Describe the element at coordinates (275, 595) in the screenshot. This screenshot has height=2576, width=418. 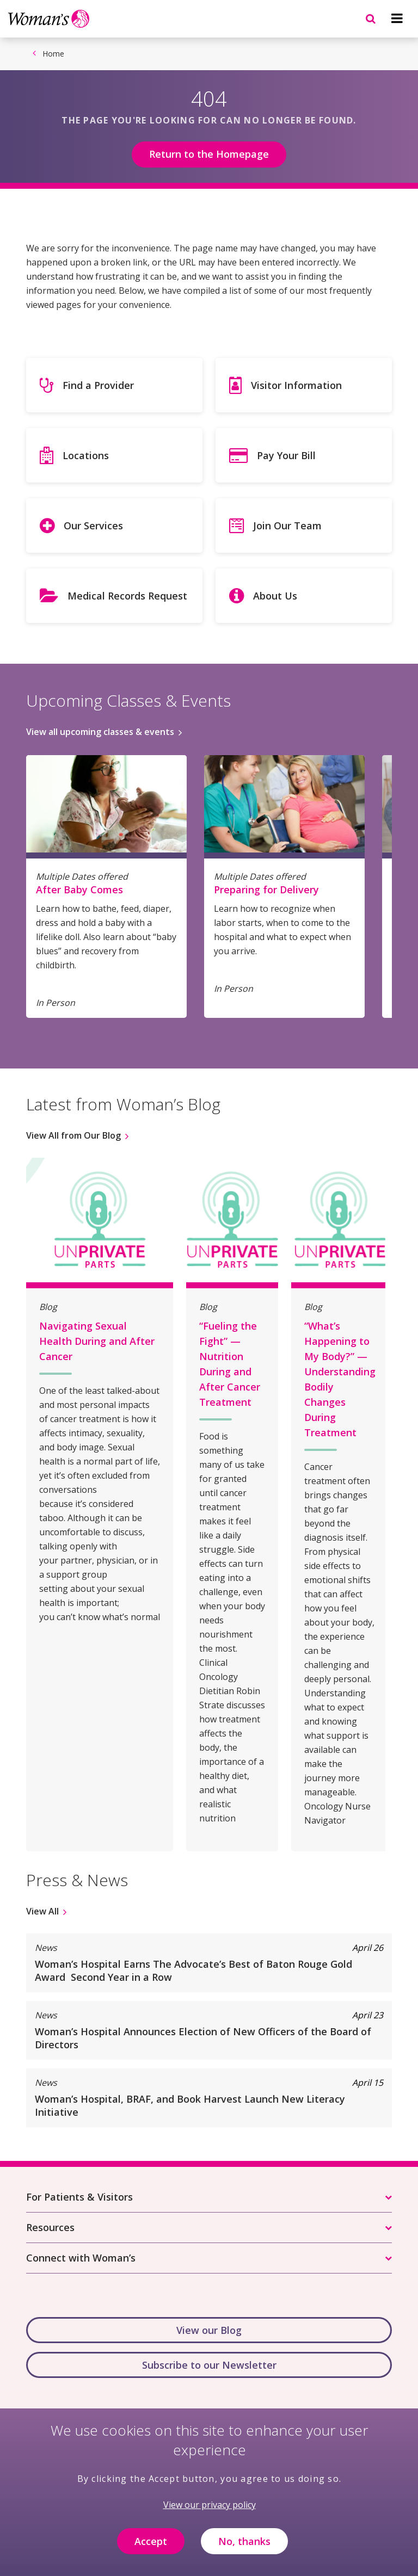
I see `About Us` at that location.